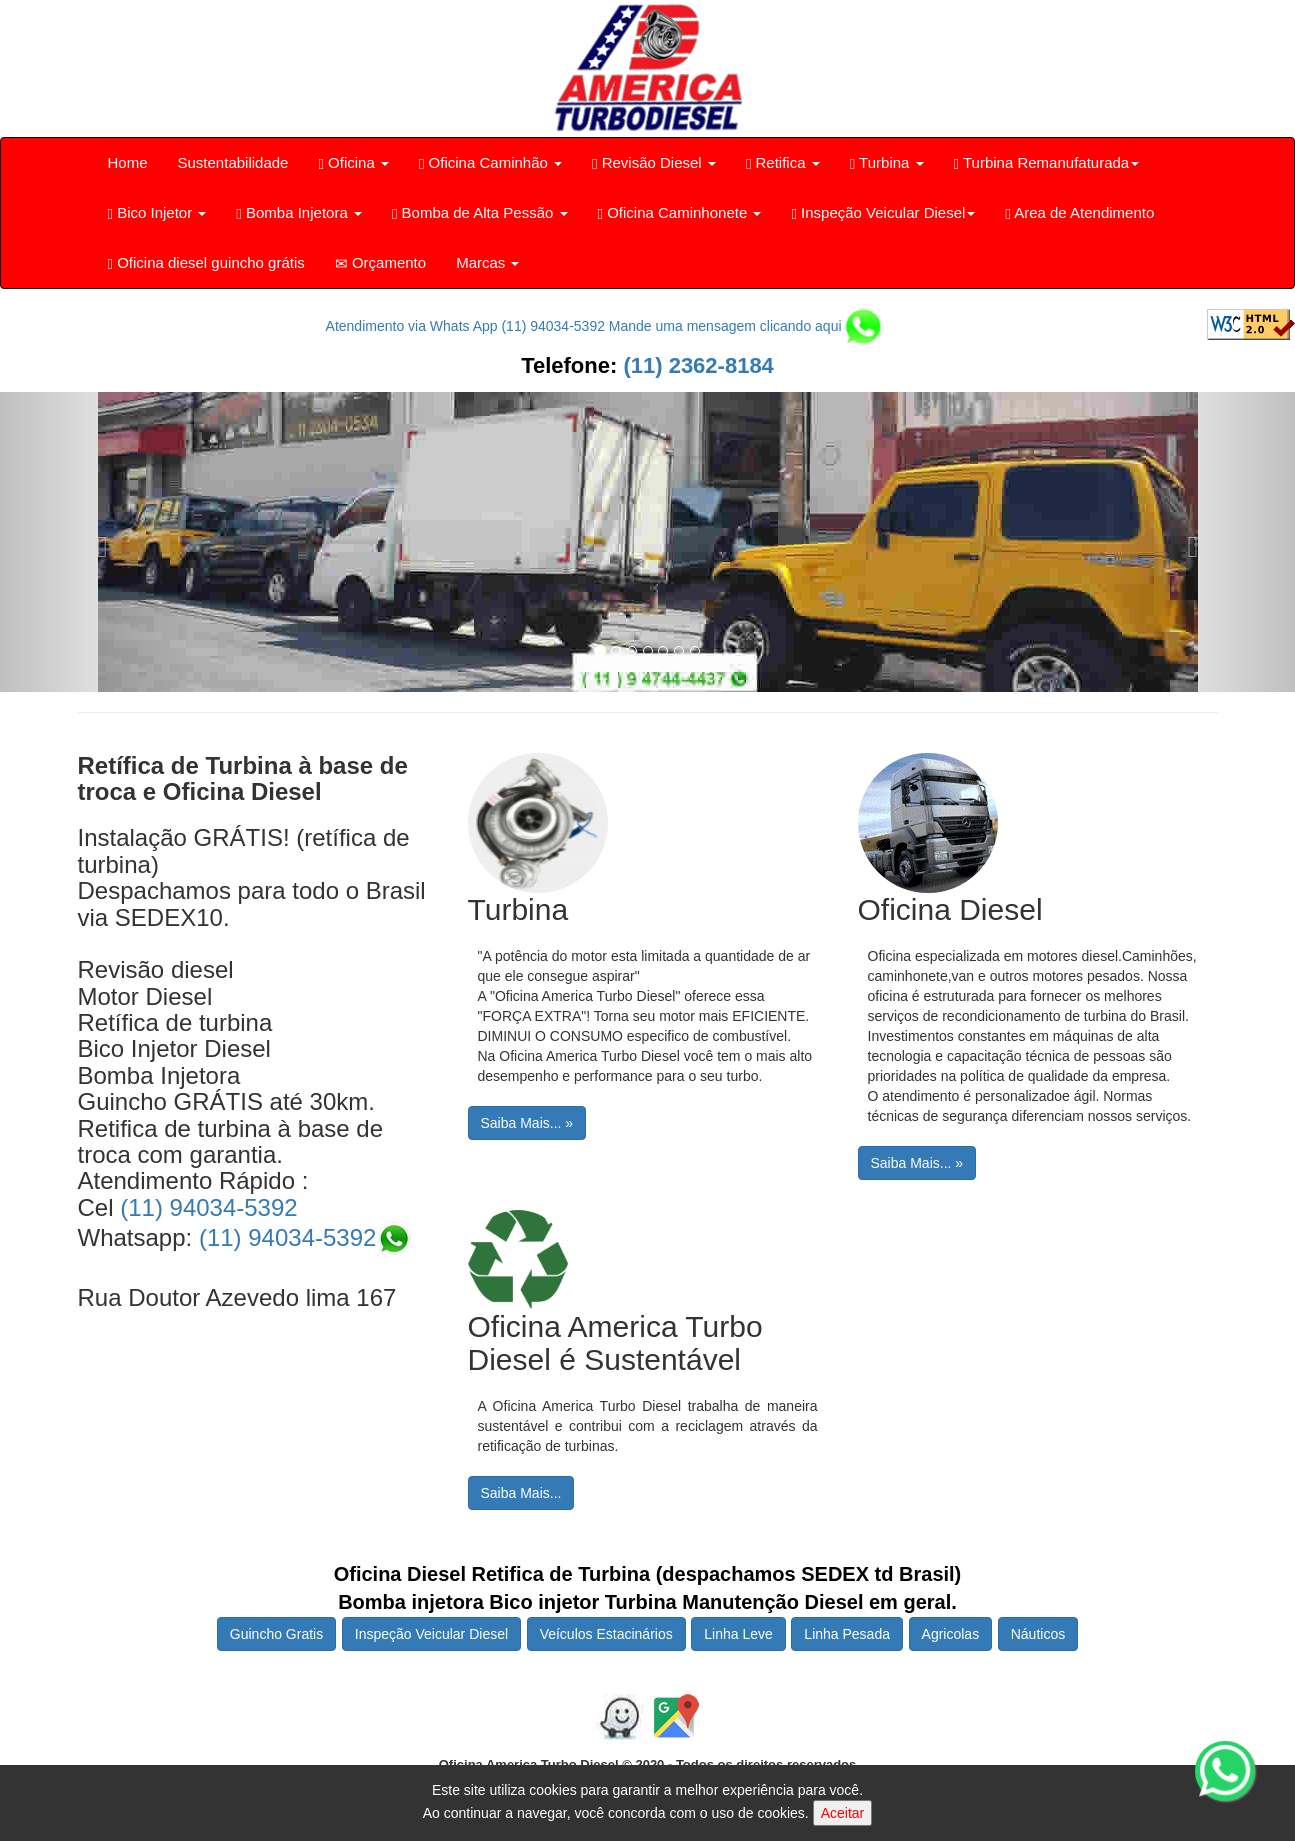 The width and height of the screenshot is (1295, 1841). I want to click on Linha Leve, so click(738, 1634).